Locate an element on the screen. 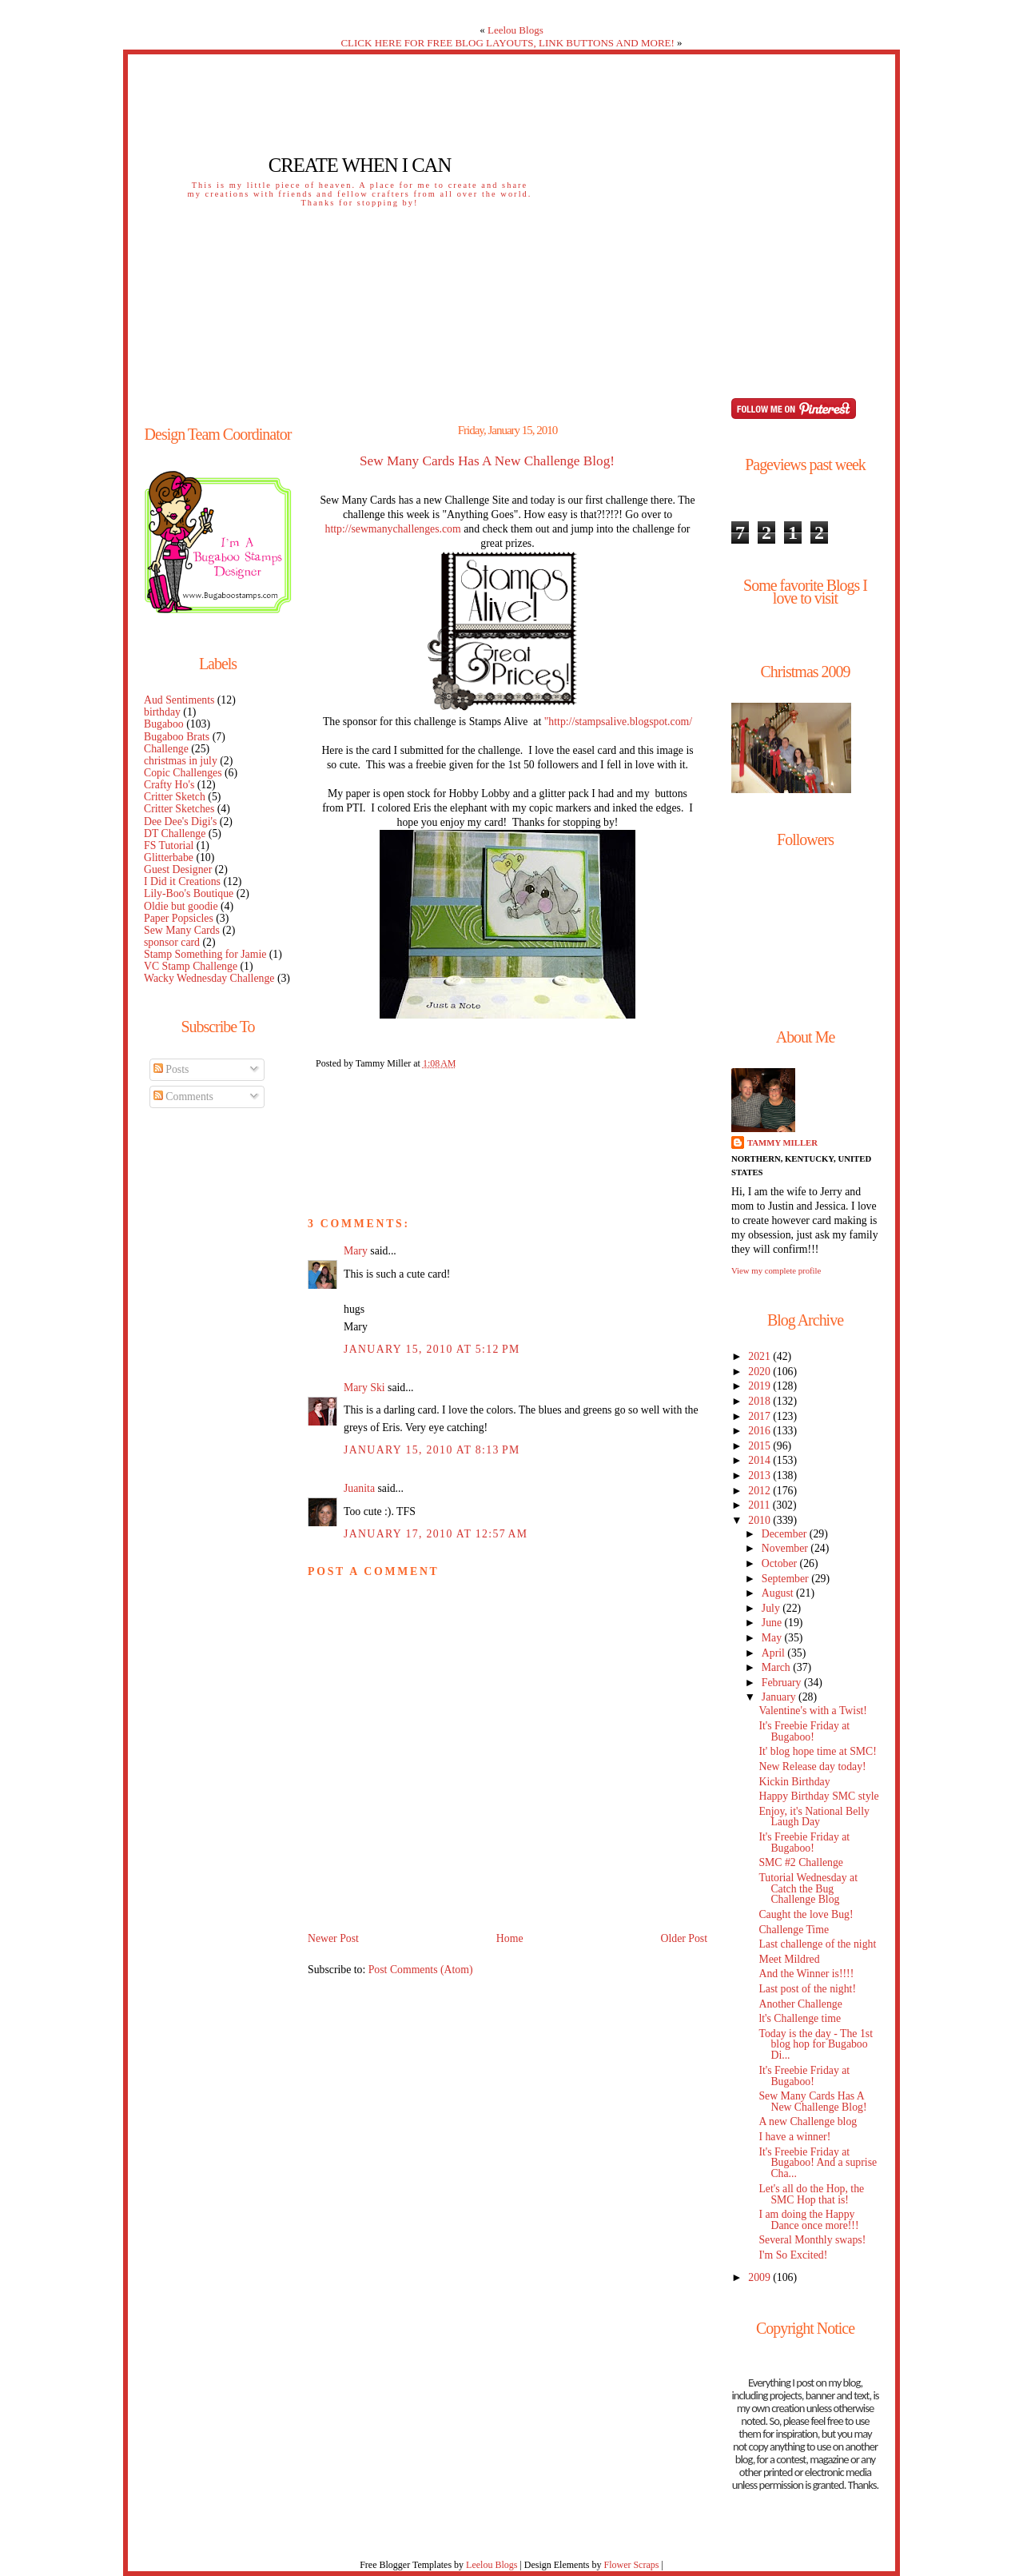 This screenshot has height=2576, width=1023. It's Freebie Friday at Bugaboo! is located at coordinates (804, 1731).